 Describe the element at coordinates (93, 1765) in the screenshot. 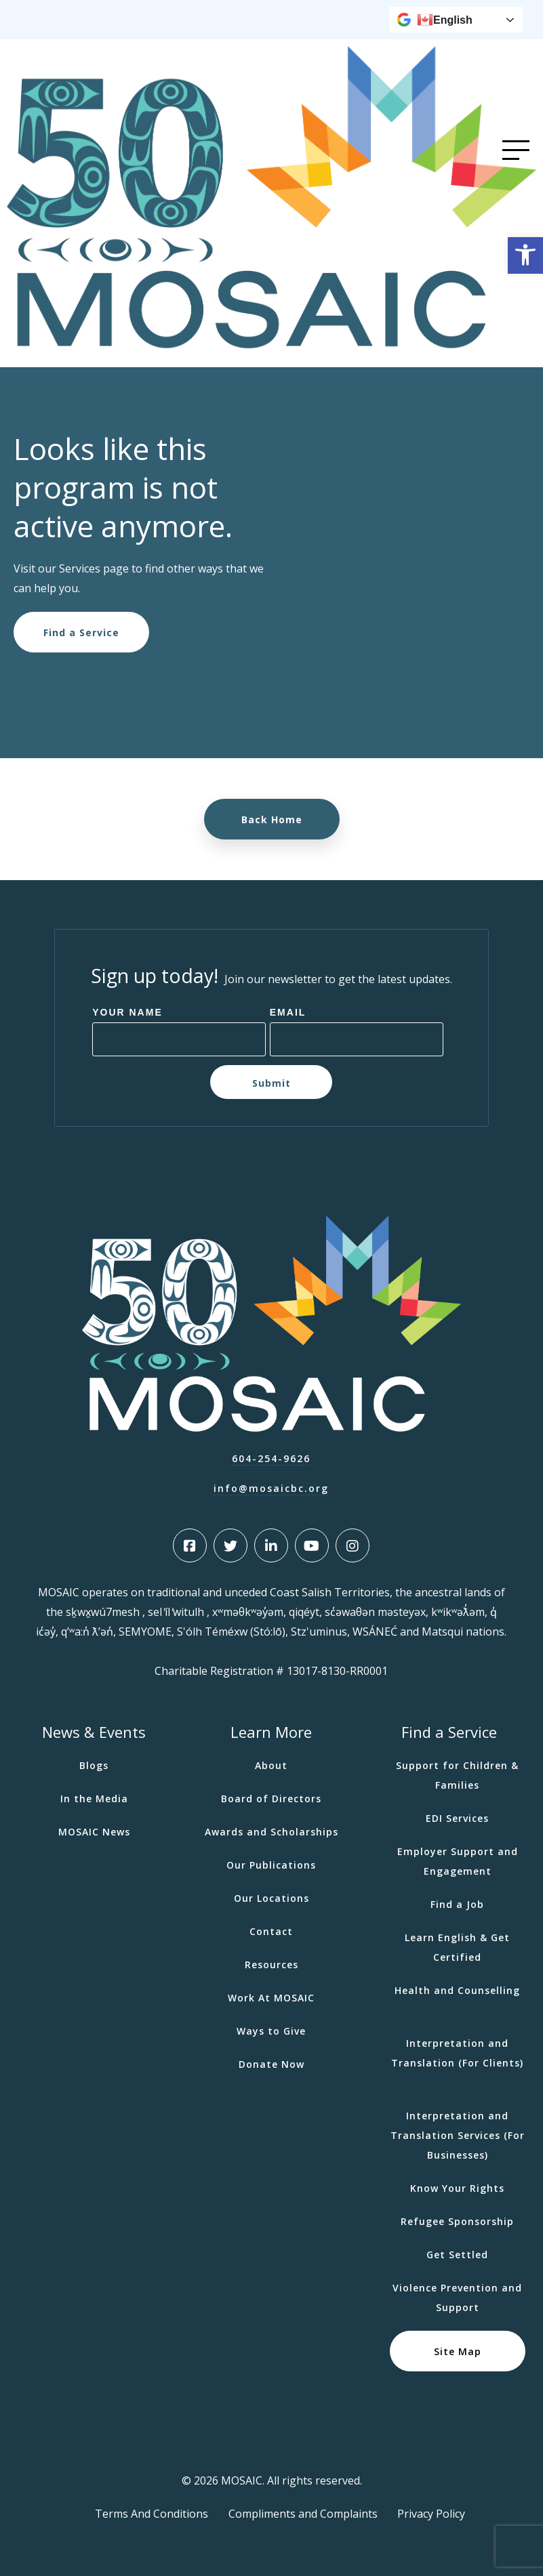

I see `Blogs` at that location.